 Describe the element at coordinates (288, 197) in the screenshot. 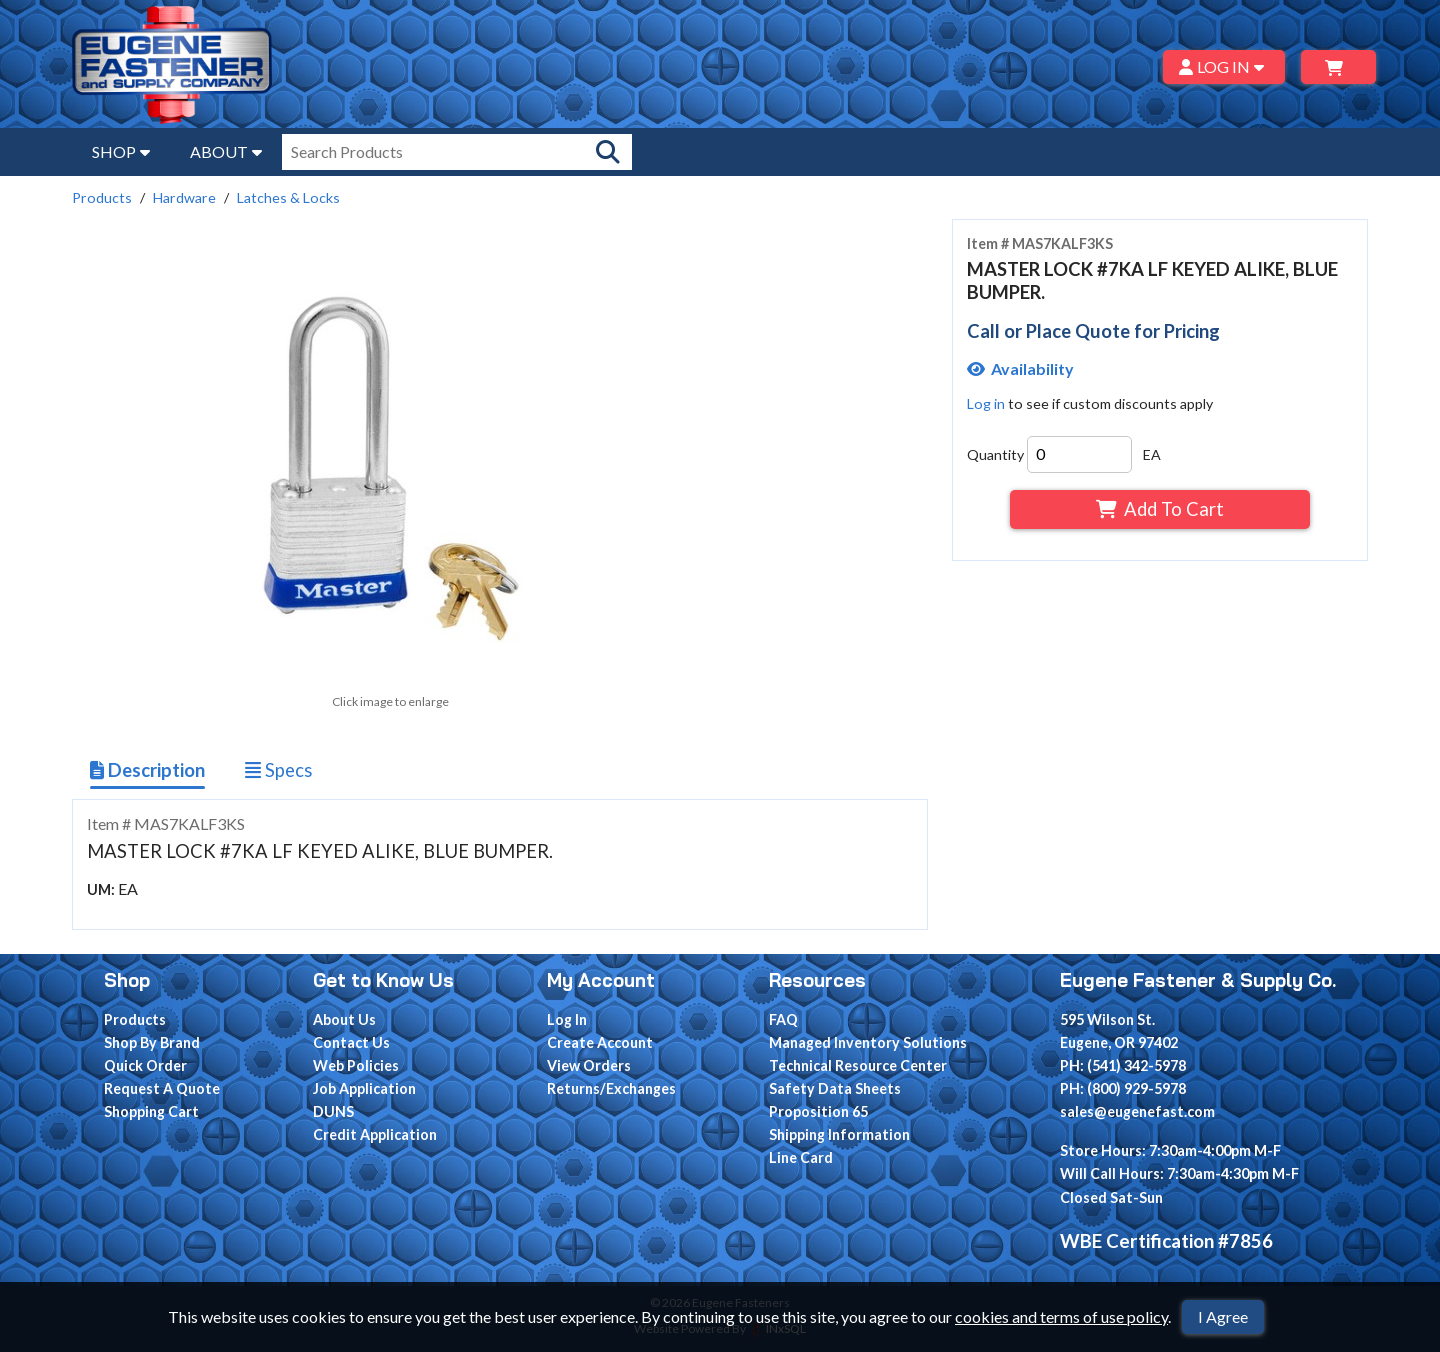

I see `Latches & Locks` at that location.